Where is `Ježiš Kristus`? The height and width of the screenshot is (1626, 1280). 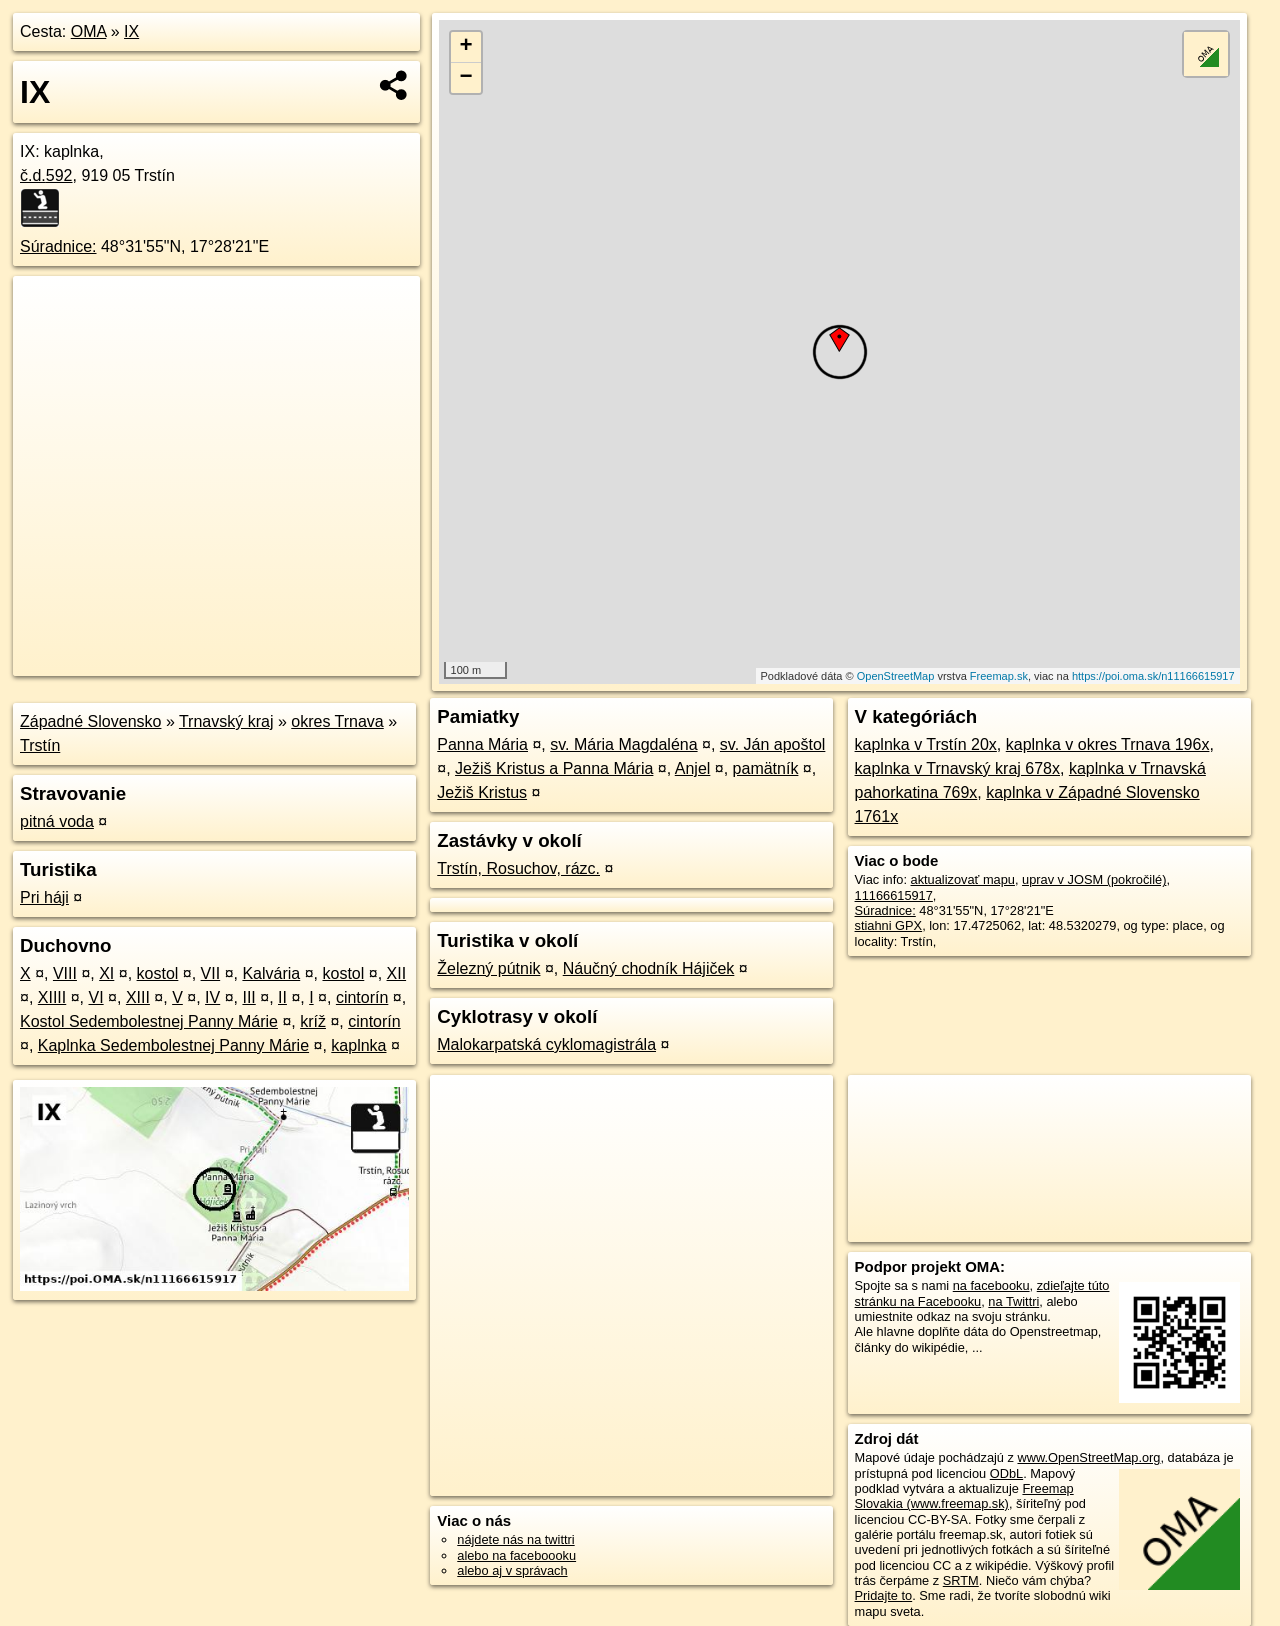
Ježiš Kristus is located at coordinates (482, 792).